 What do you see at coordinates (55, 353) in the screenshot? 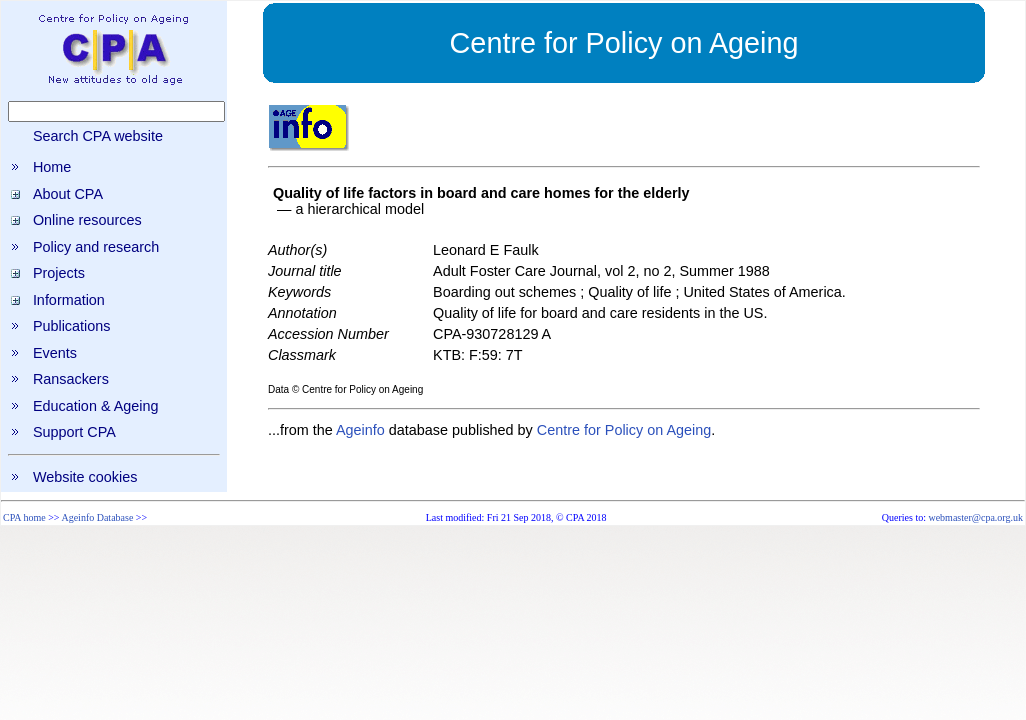
I see `Events` at bounding box center [55, 353].